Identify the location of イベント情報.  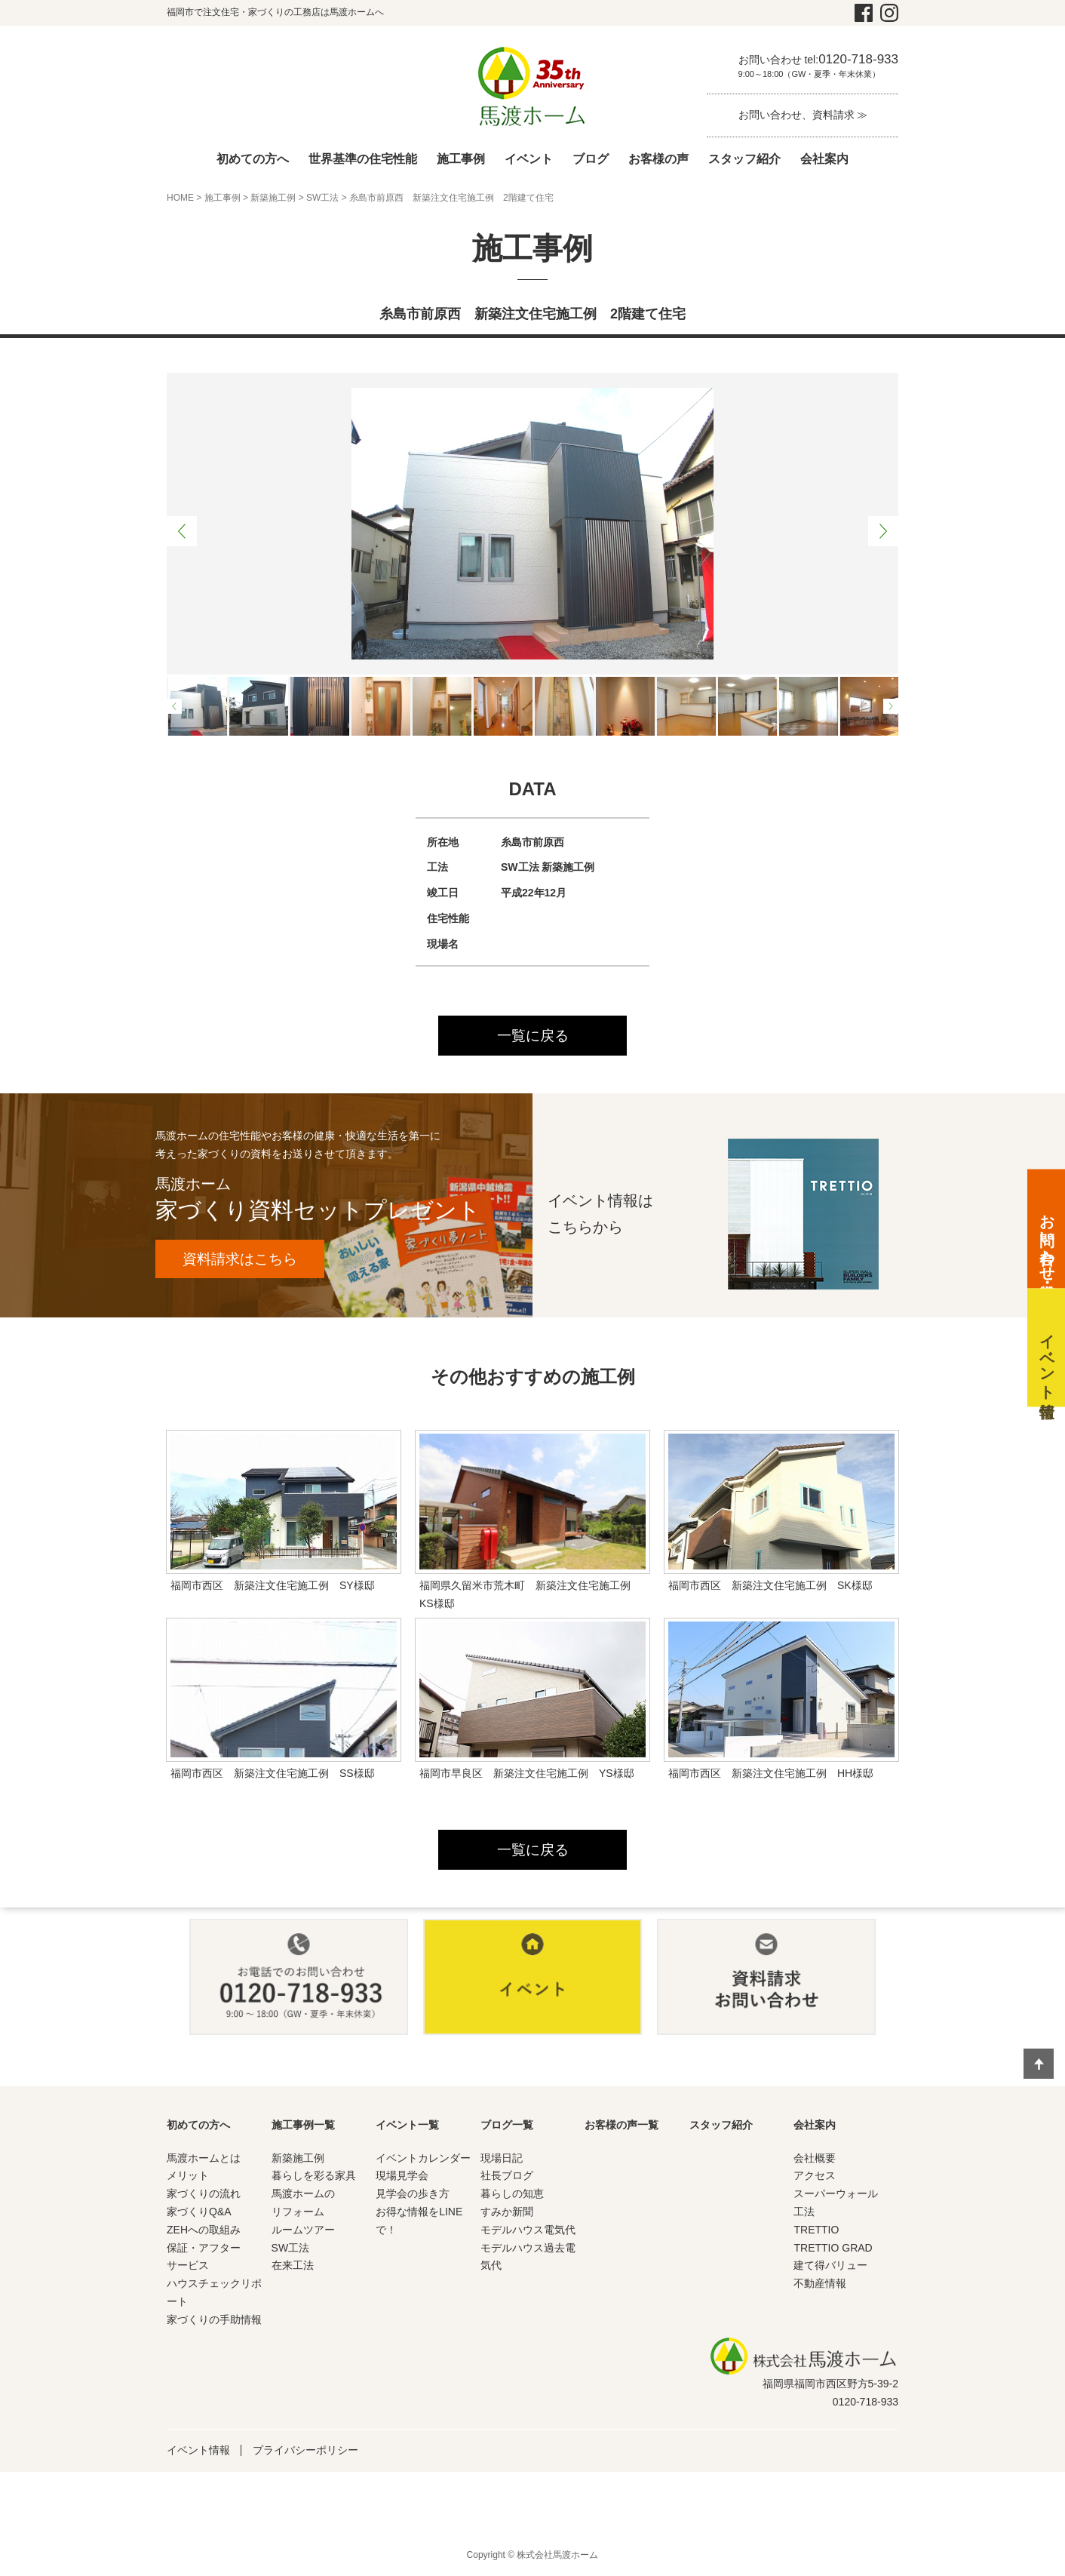
(198, 2452).